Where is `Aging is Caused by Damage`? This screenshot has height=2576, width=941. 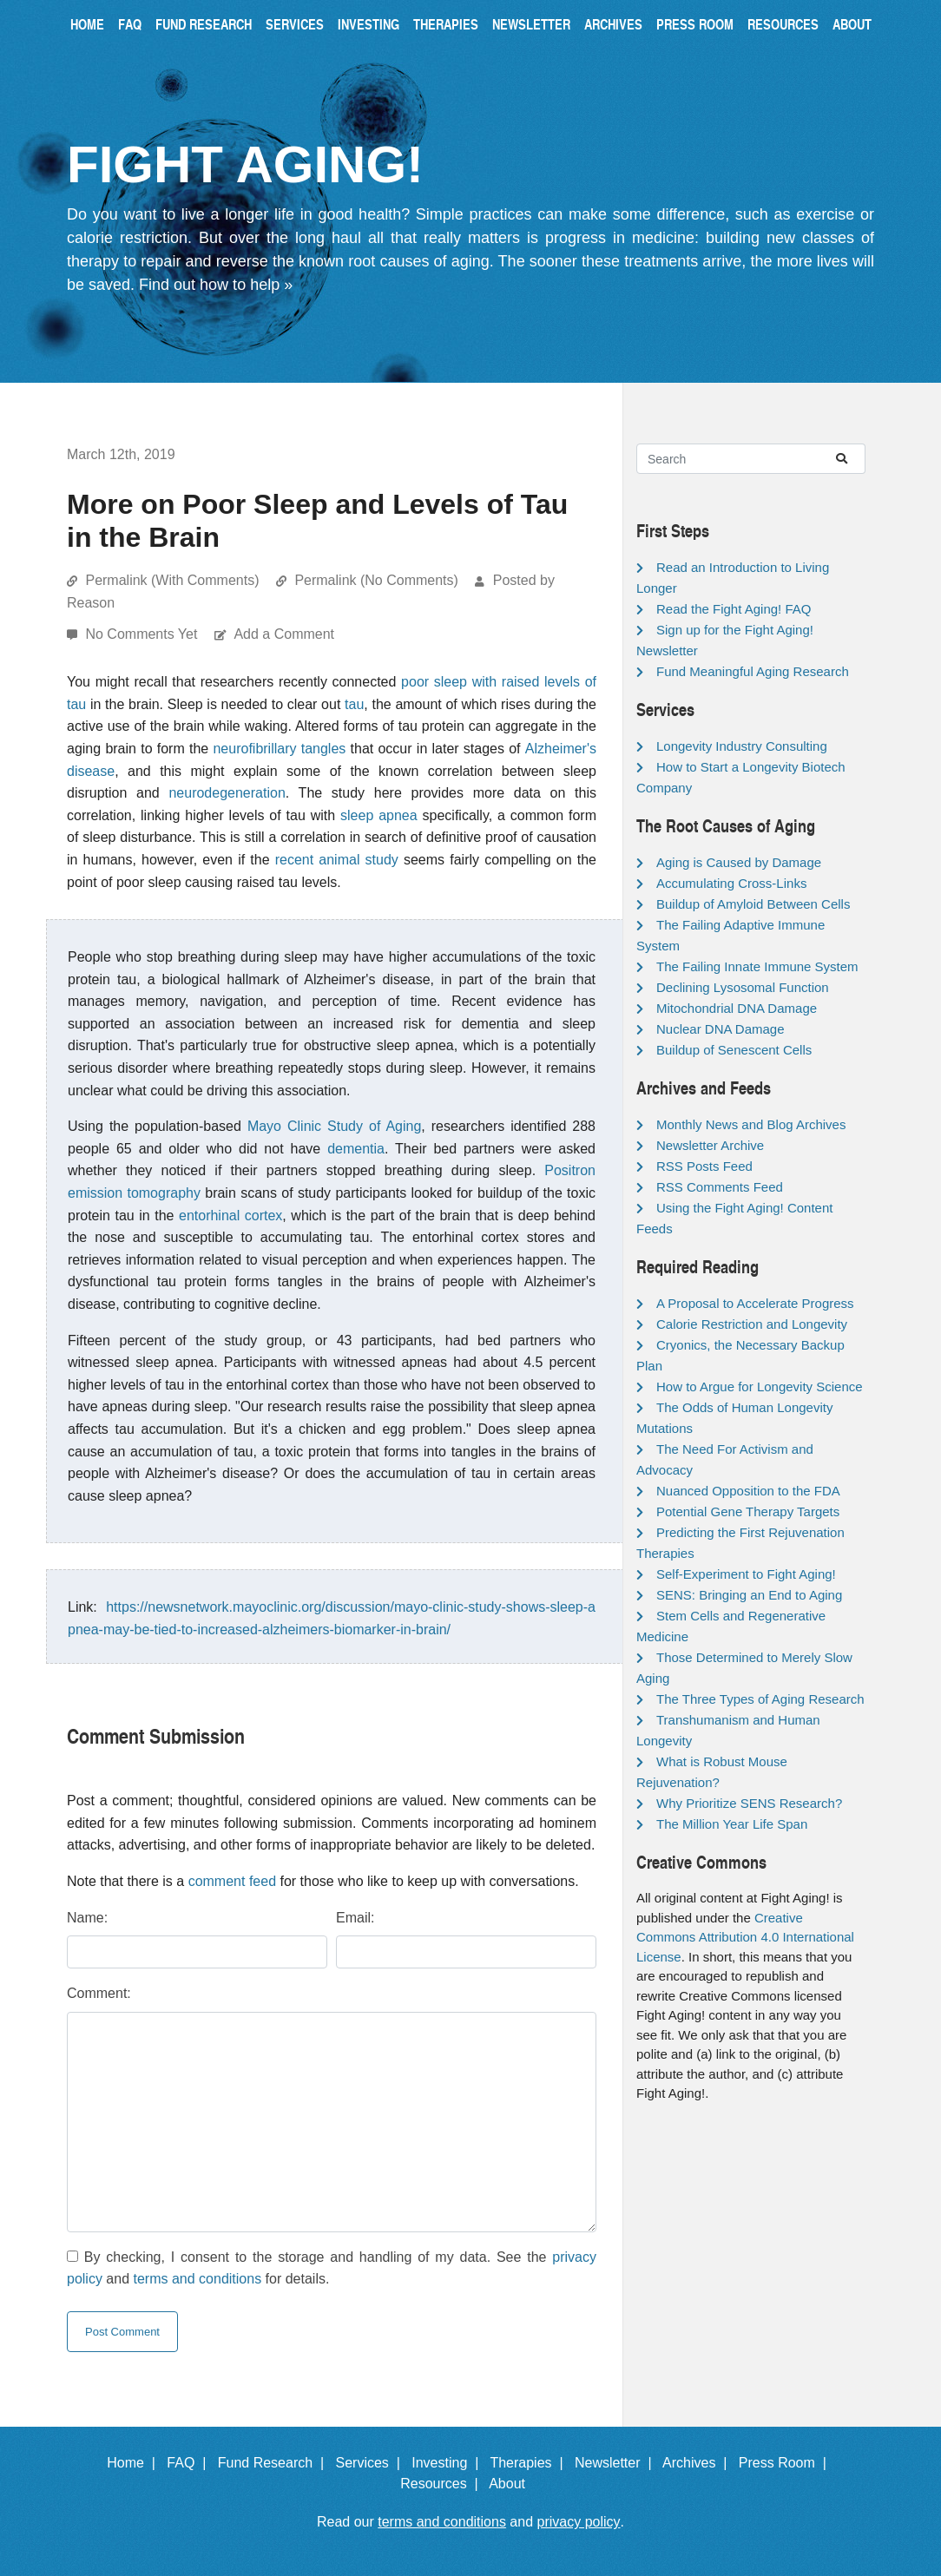
Aging is Caused by Damage is located at coordinates (738, 862).